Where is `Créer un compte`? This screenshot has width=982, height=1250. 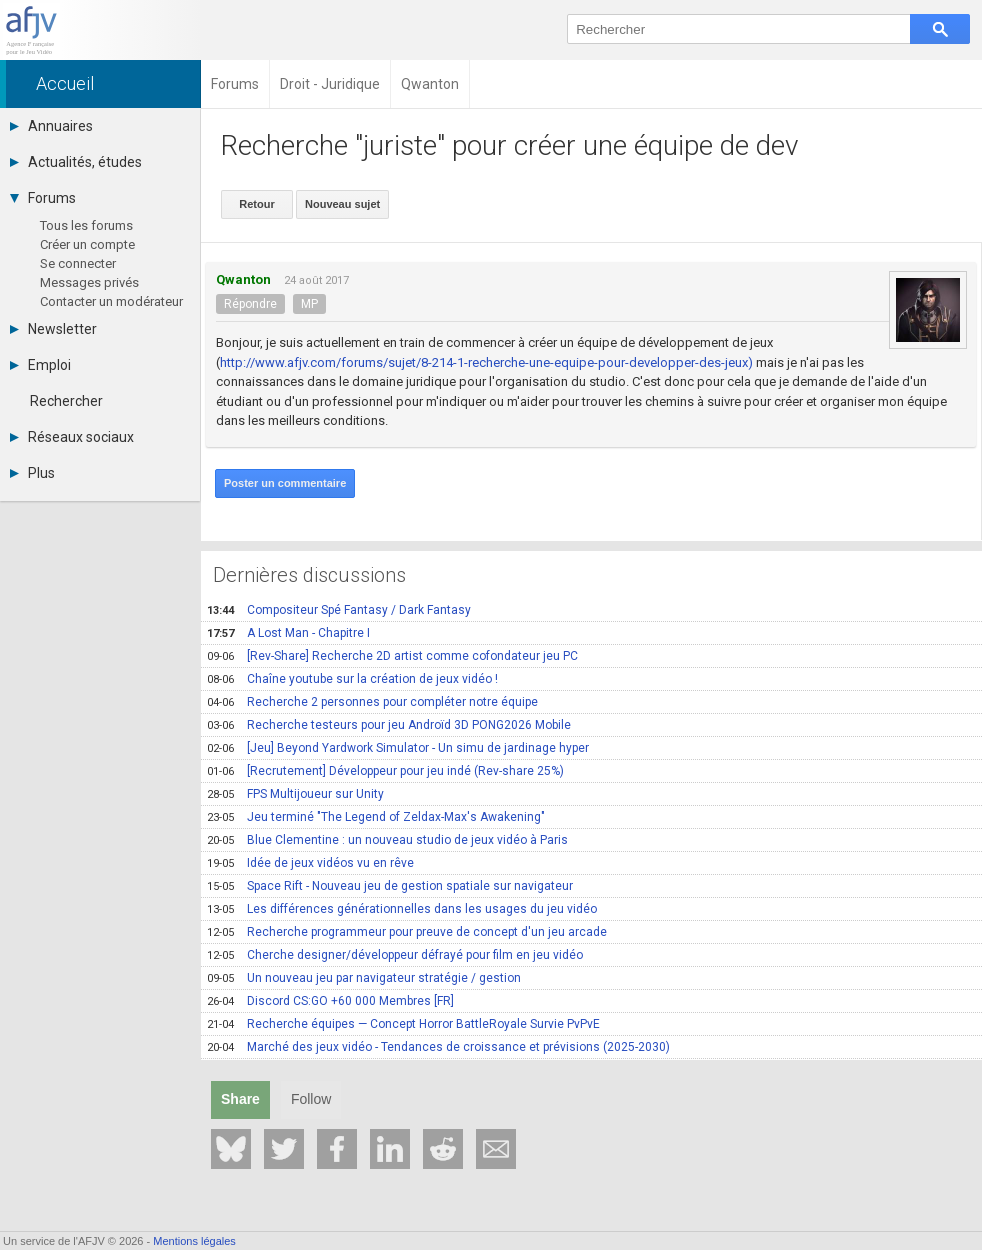 Créer un compte is located at coordinates (87, 244).